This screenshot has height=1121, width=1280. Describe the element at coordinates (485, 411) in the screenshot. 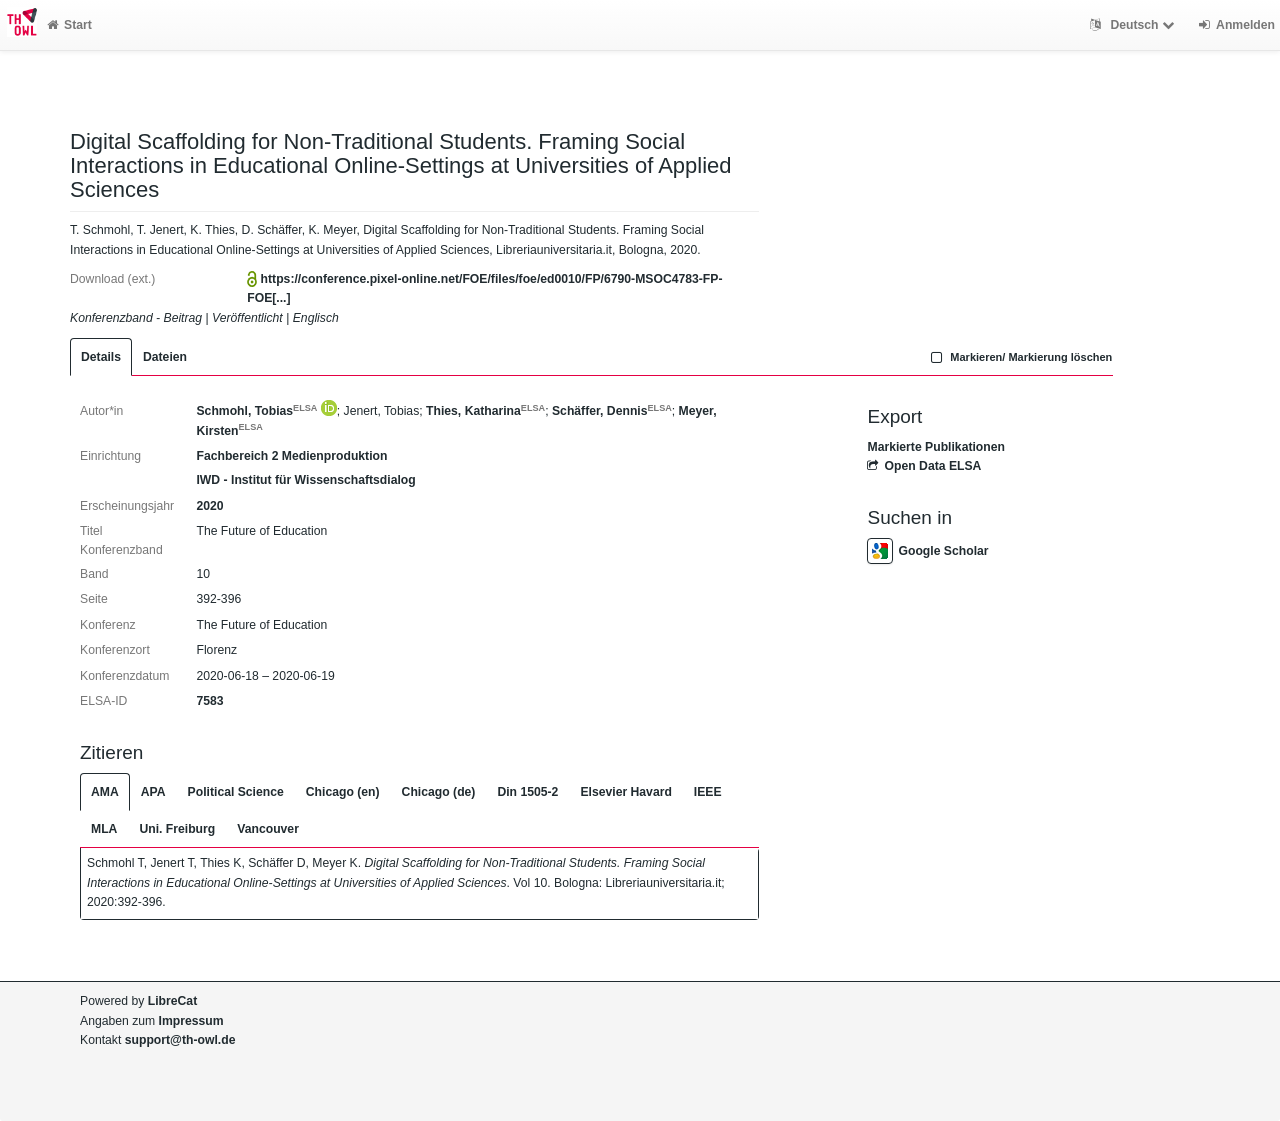

I see `Thies, Katharina` at that location.